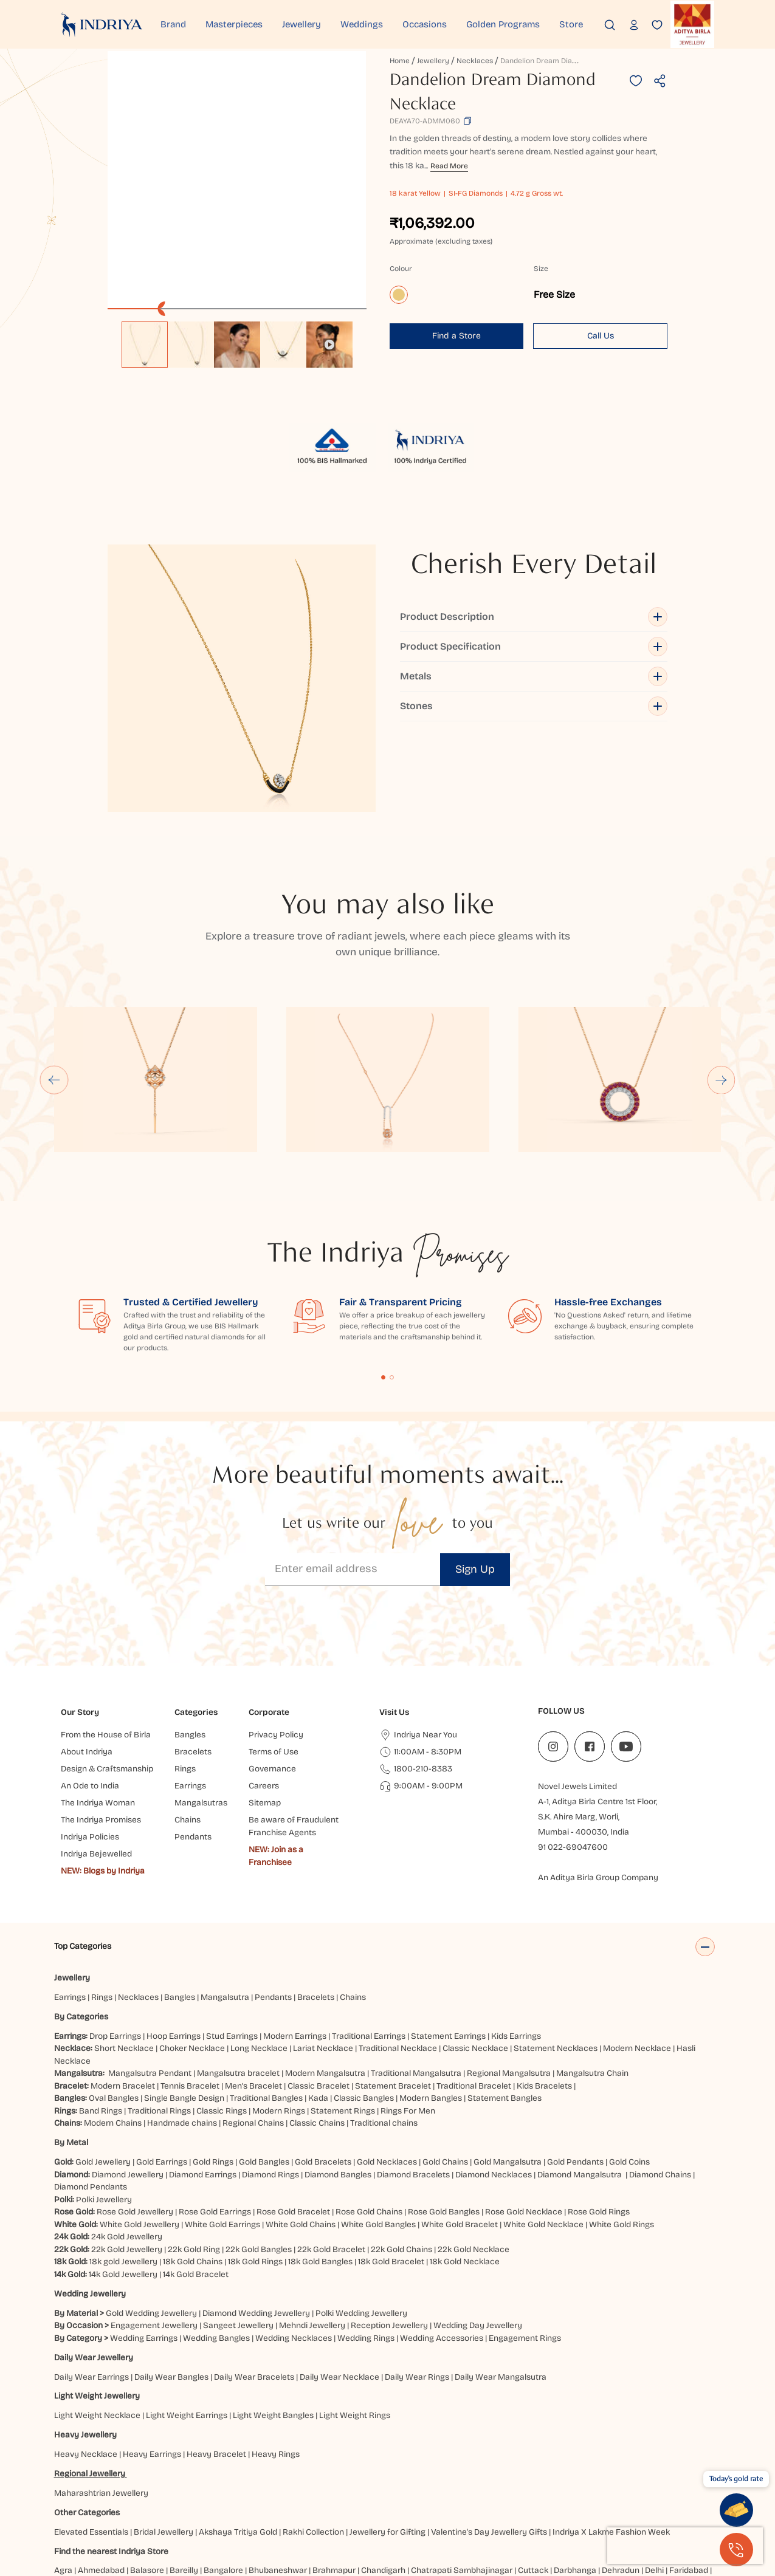 The image size is (775, 2576). What do you see at coordinates (575, 2480) in the screenshot?
I see `Darbhanga` at bounding box center [575, 2480].